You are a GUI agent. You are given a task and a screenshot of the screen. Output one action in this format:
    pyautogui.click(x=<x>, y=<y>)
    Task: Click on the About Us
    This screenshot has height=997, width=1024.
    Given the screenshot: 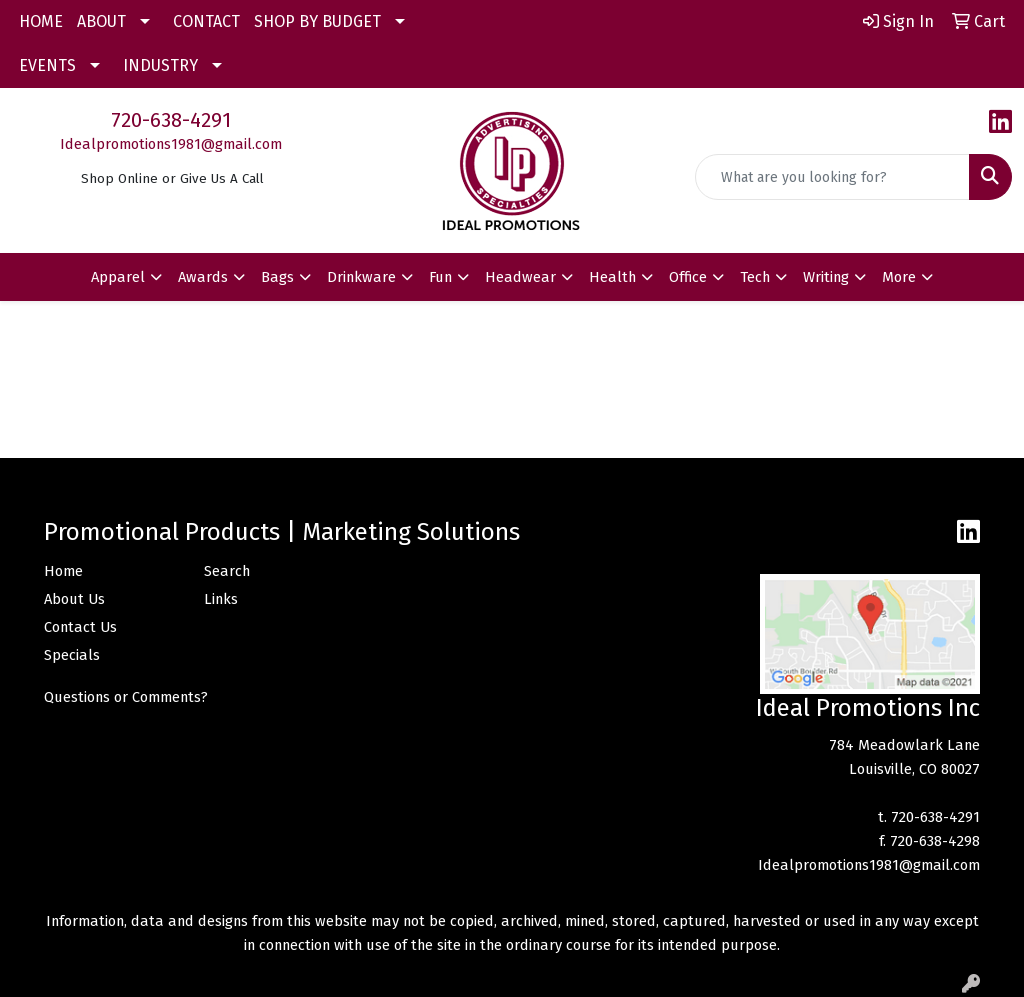 What is the action you would take?
    pyautogui.click(x=74, y=599)
    